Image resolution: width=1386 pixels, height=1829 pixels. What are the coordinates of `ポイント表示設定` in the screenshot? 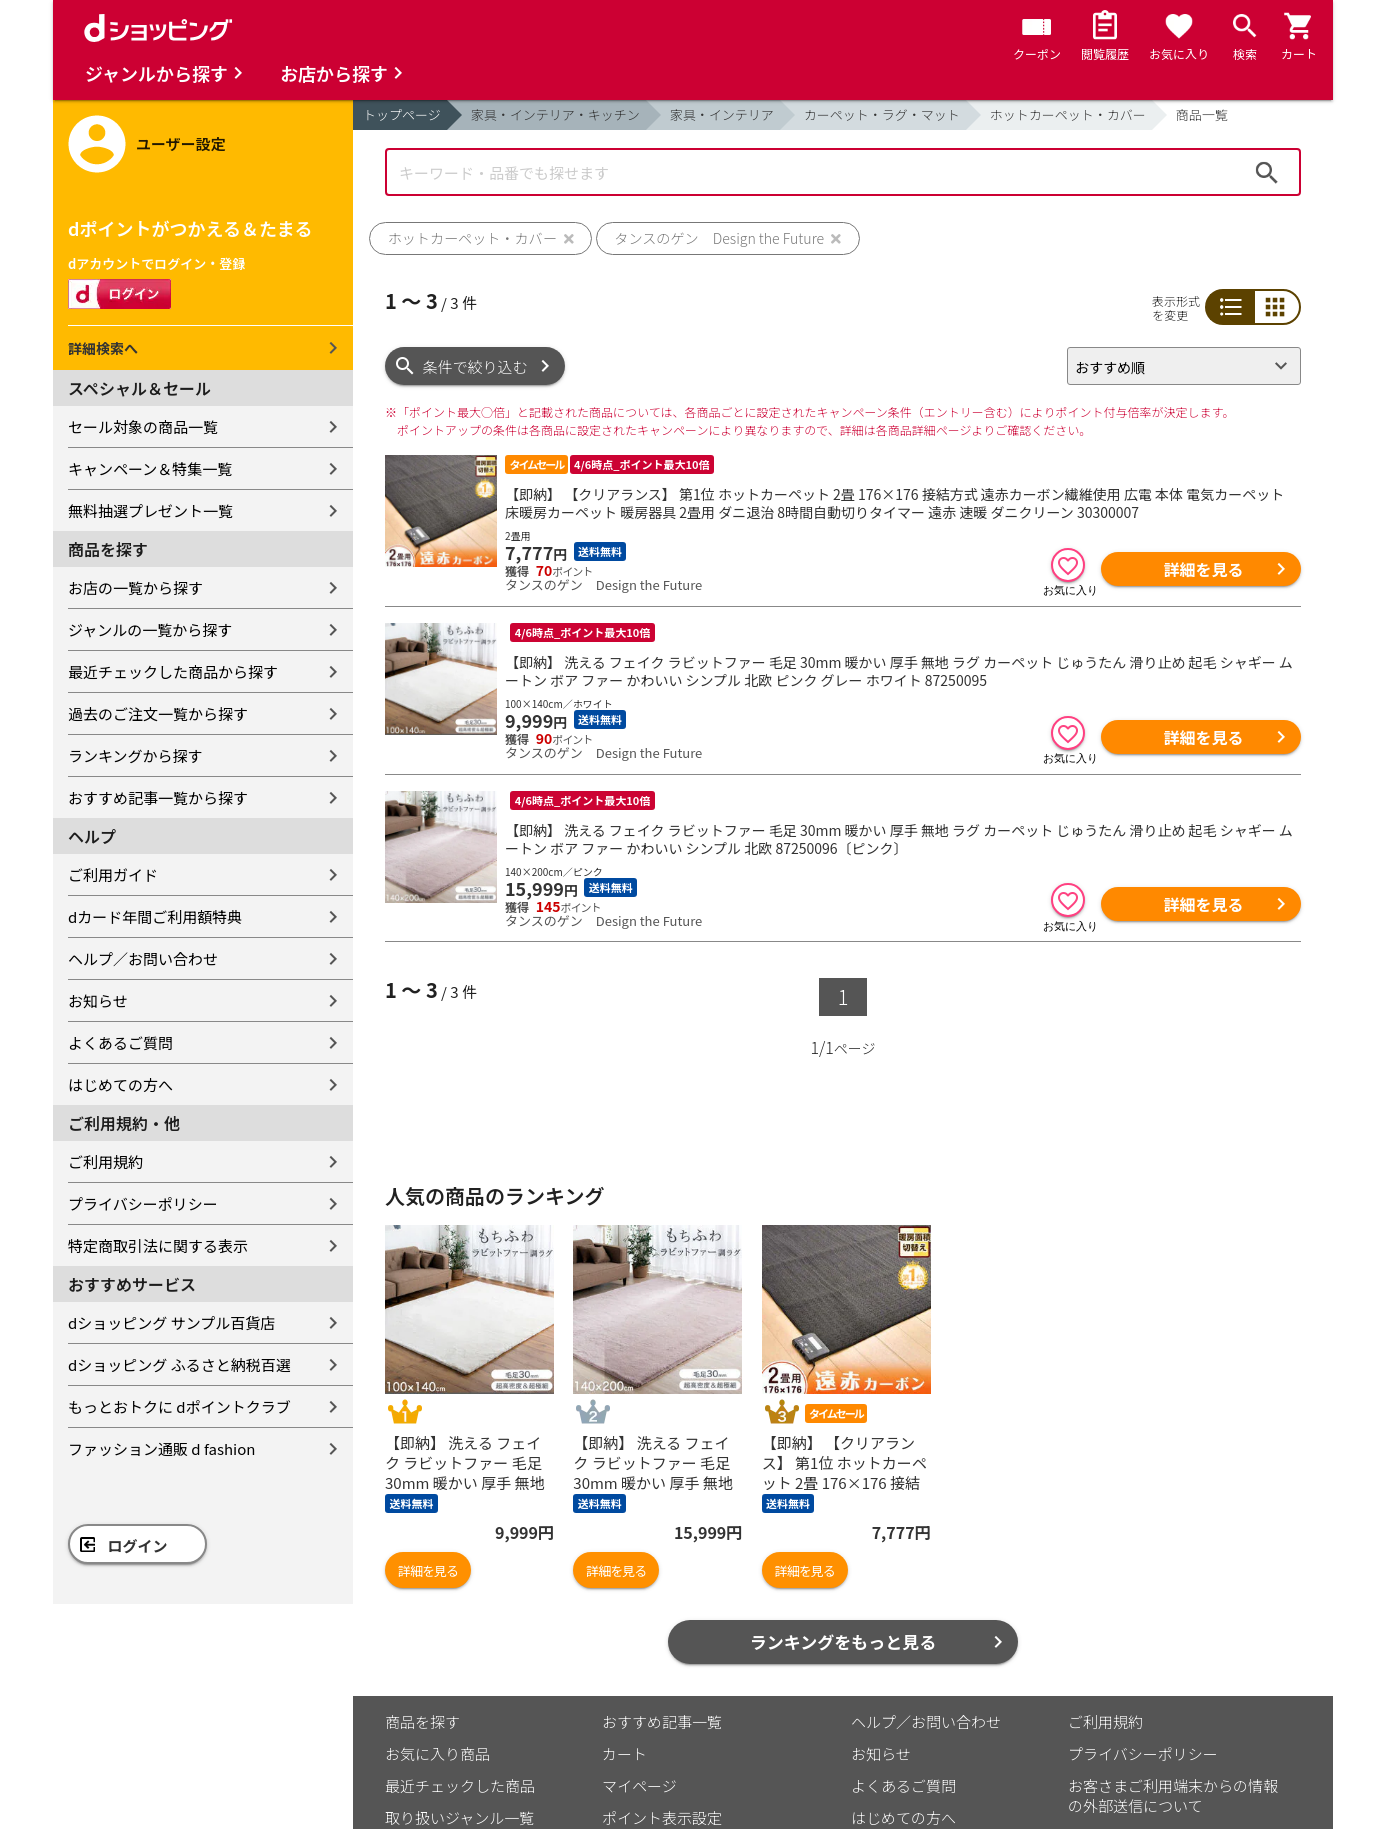 It's located at (662, 1817).